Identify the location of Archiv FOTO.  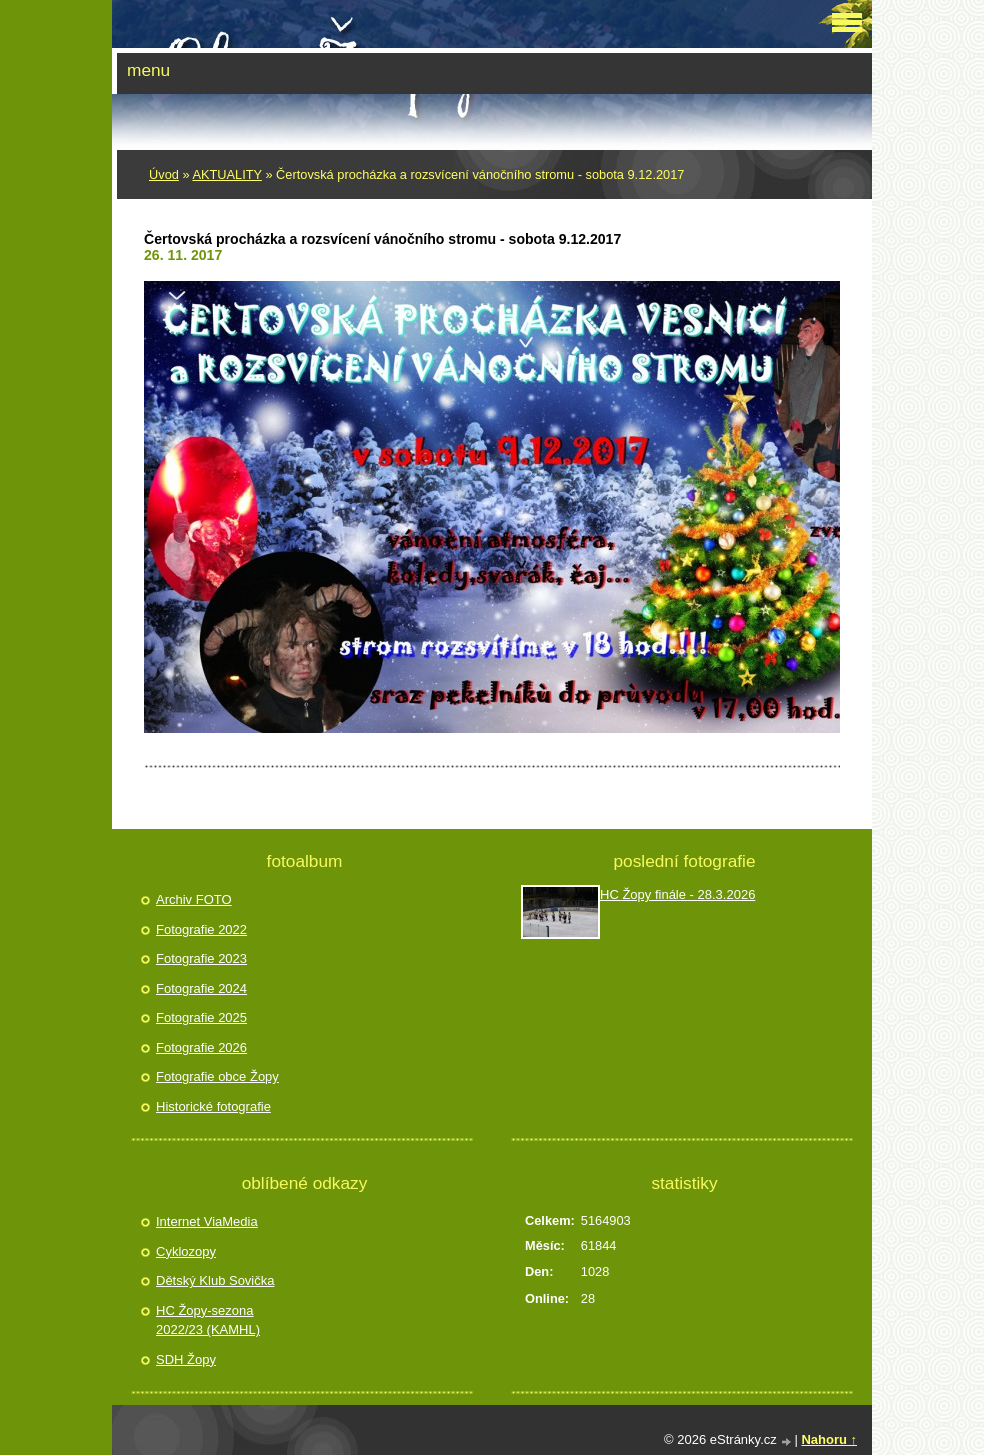
(194, 899).